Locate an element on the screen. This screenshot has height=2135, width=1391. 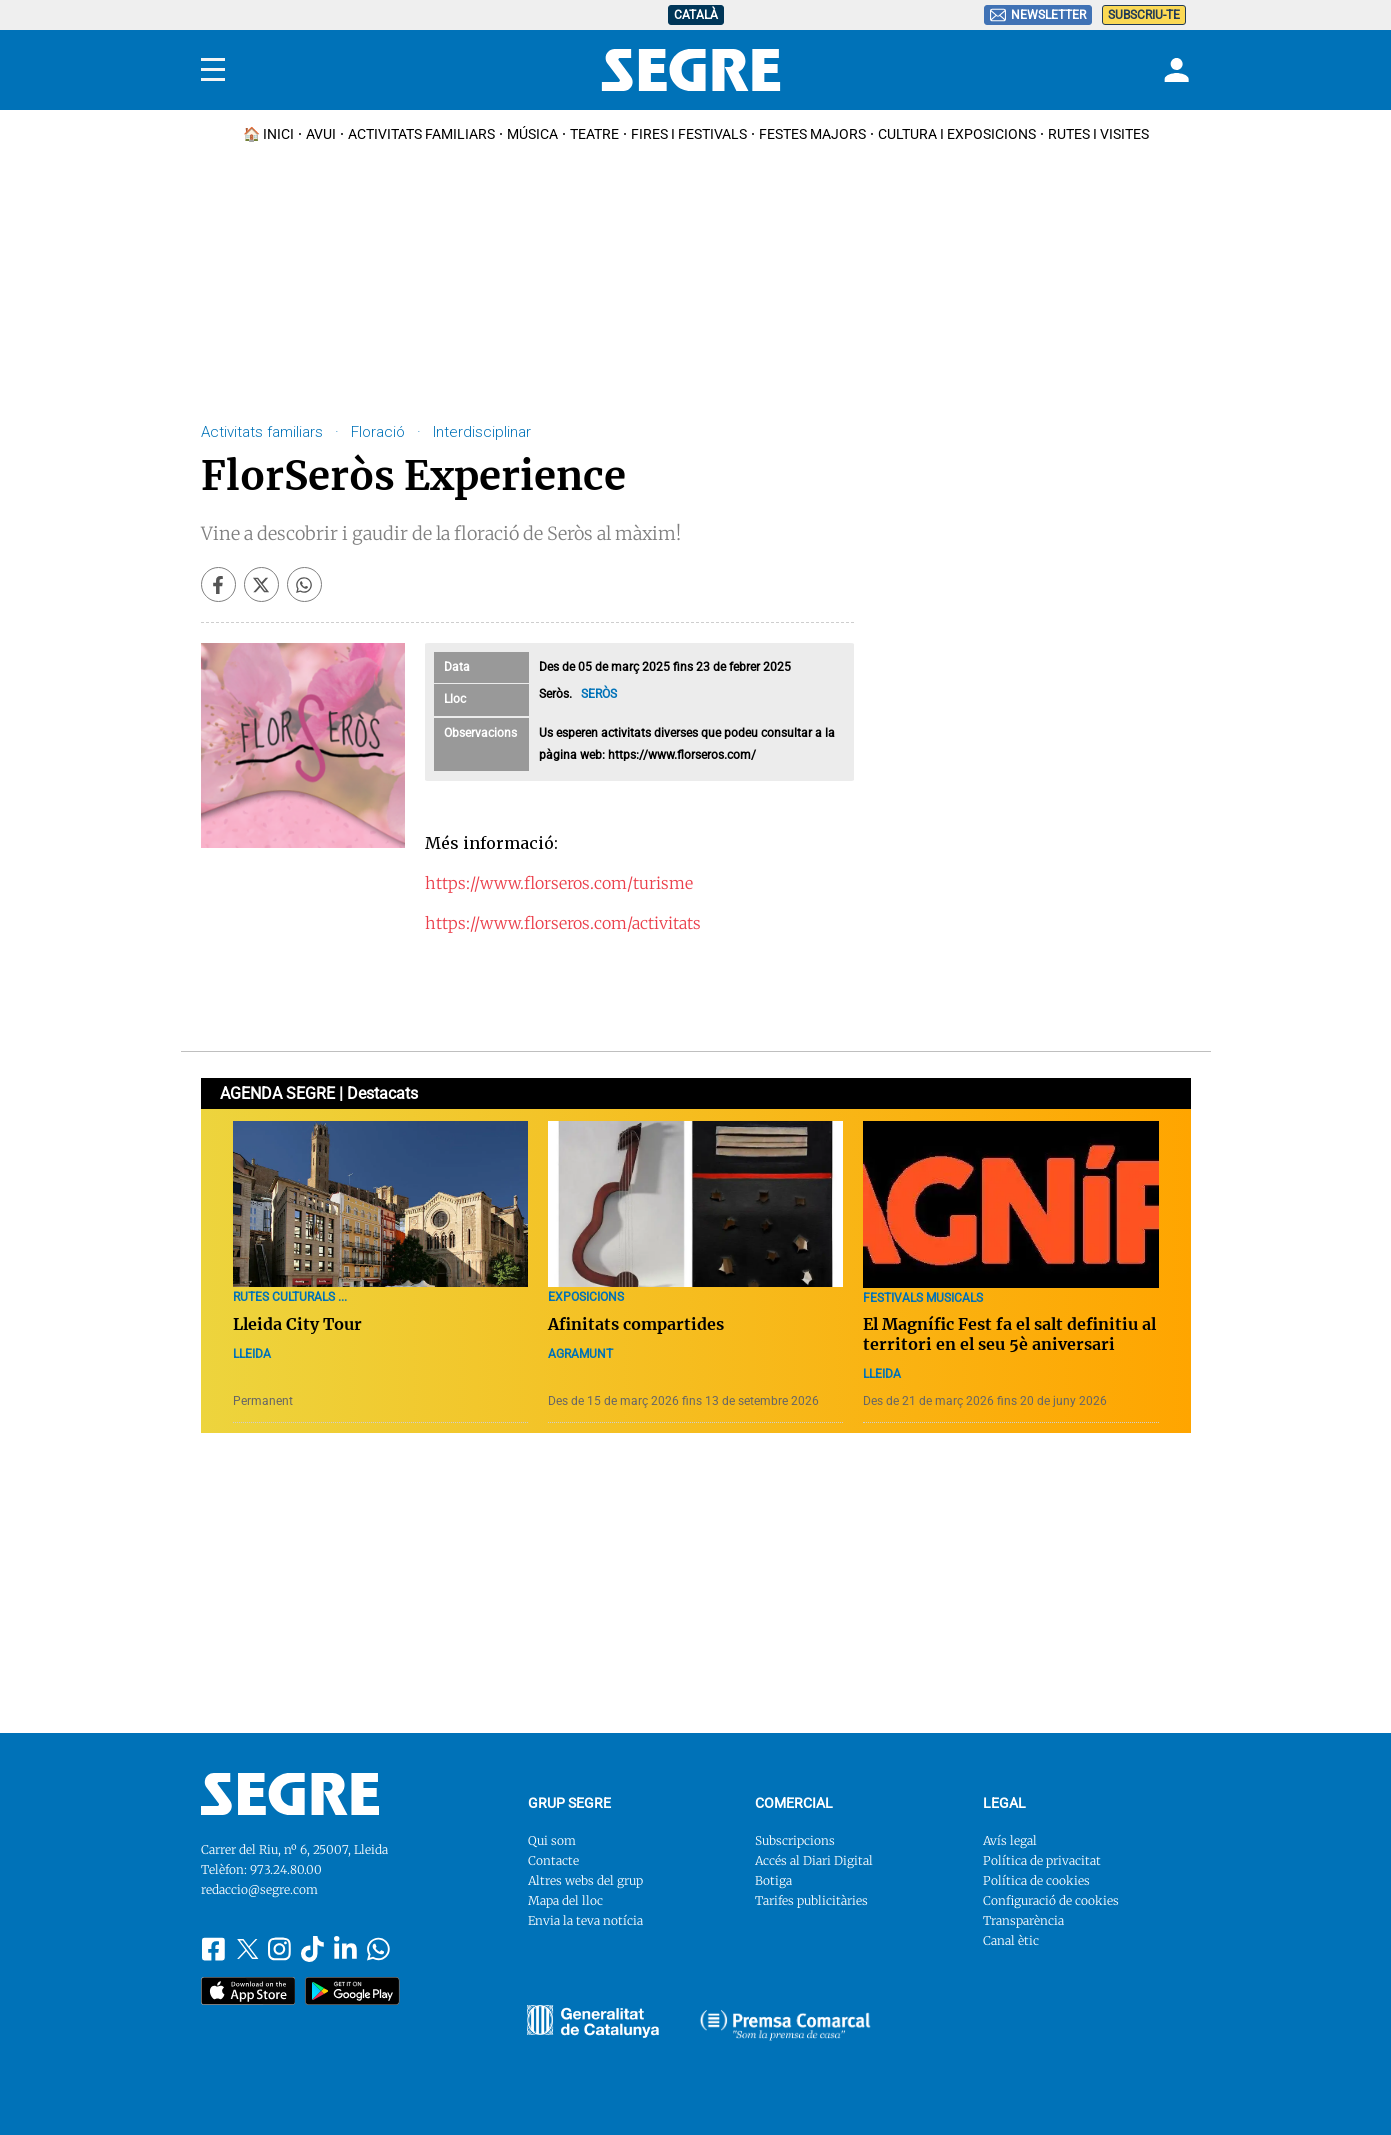
Qui som is located at coordinates (552, 1840).